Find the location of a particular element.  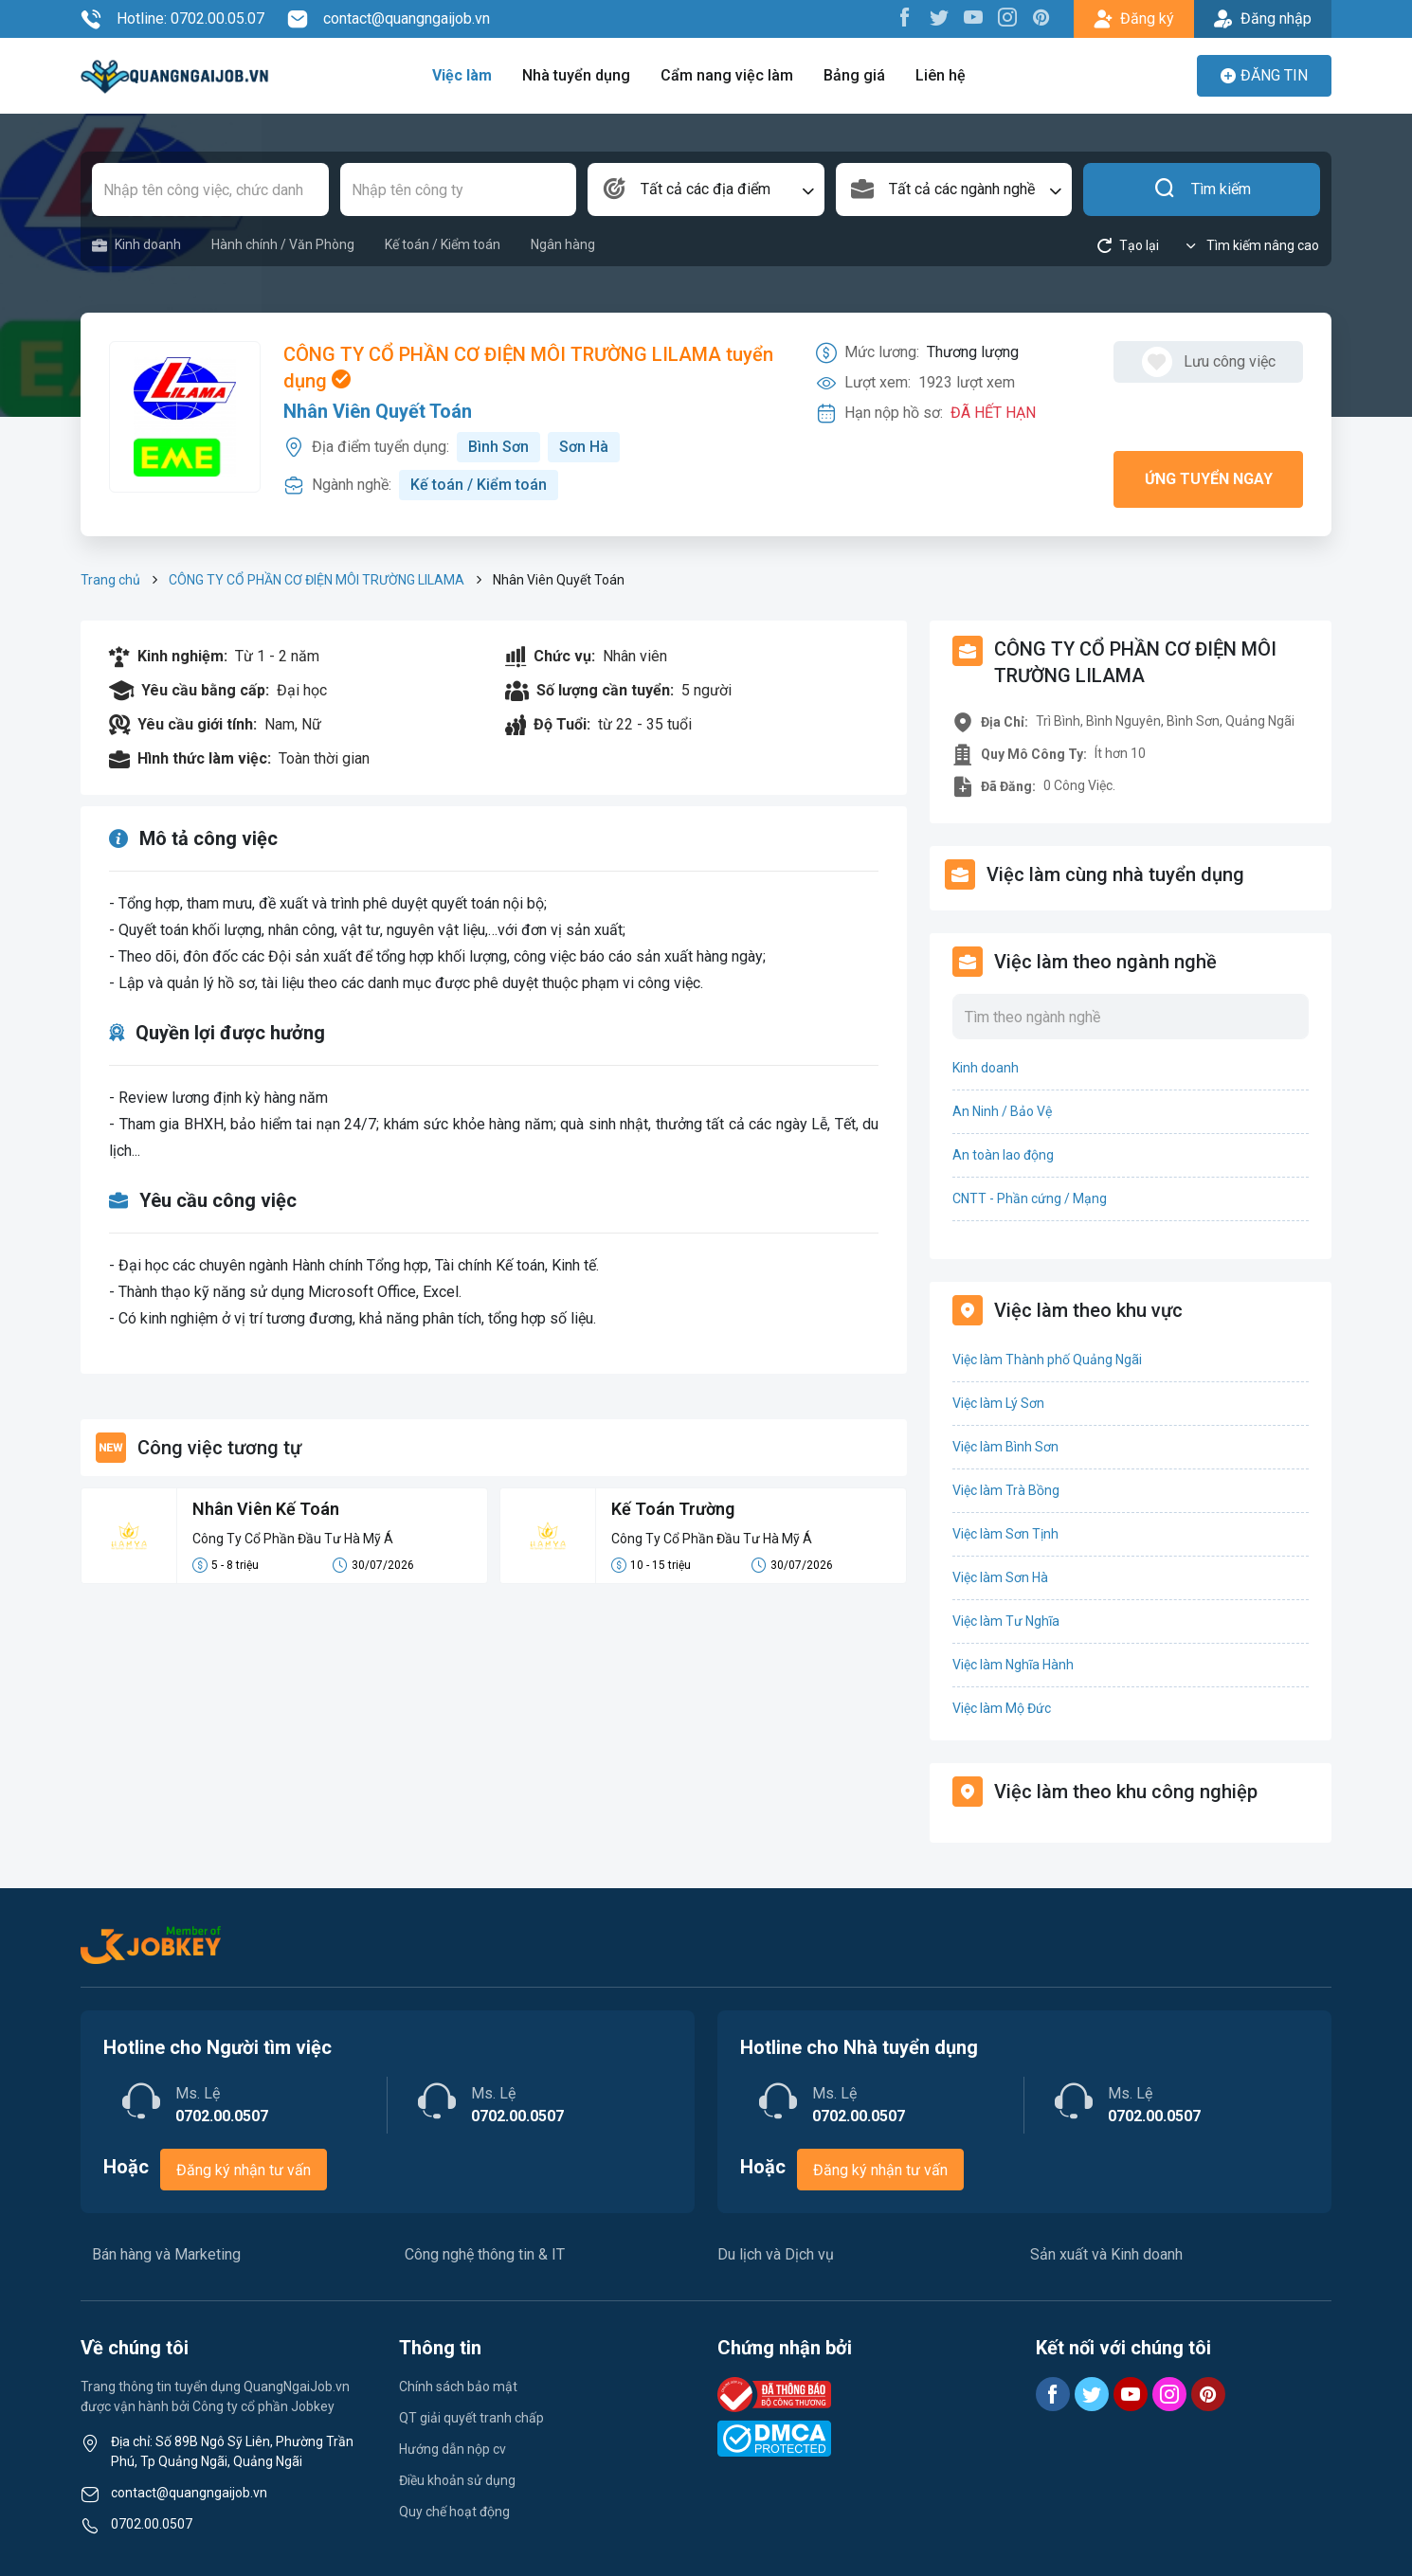

Việc làm Bình Sơn is located at coordinates (1005, 1446).